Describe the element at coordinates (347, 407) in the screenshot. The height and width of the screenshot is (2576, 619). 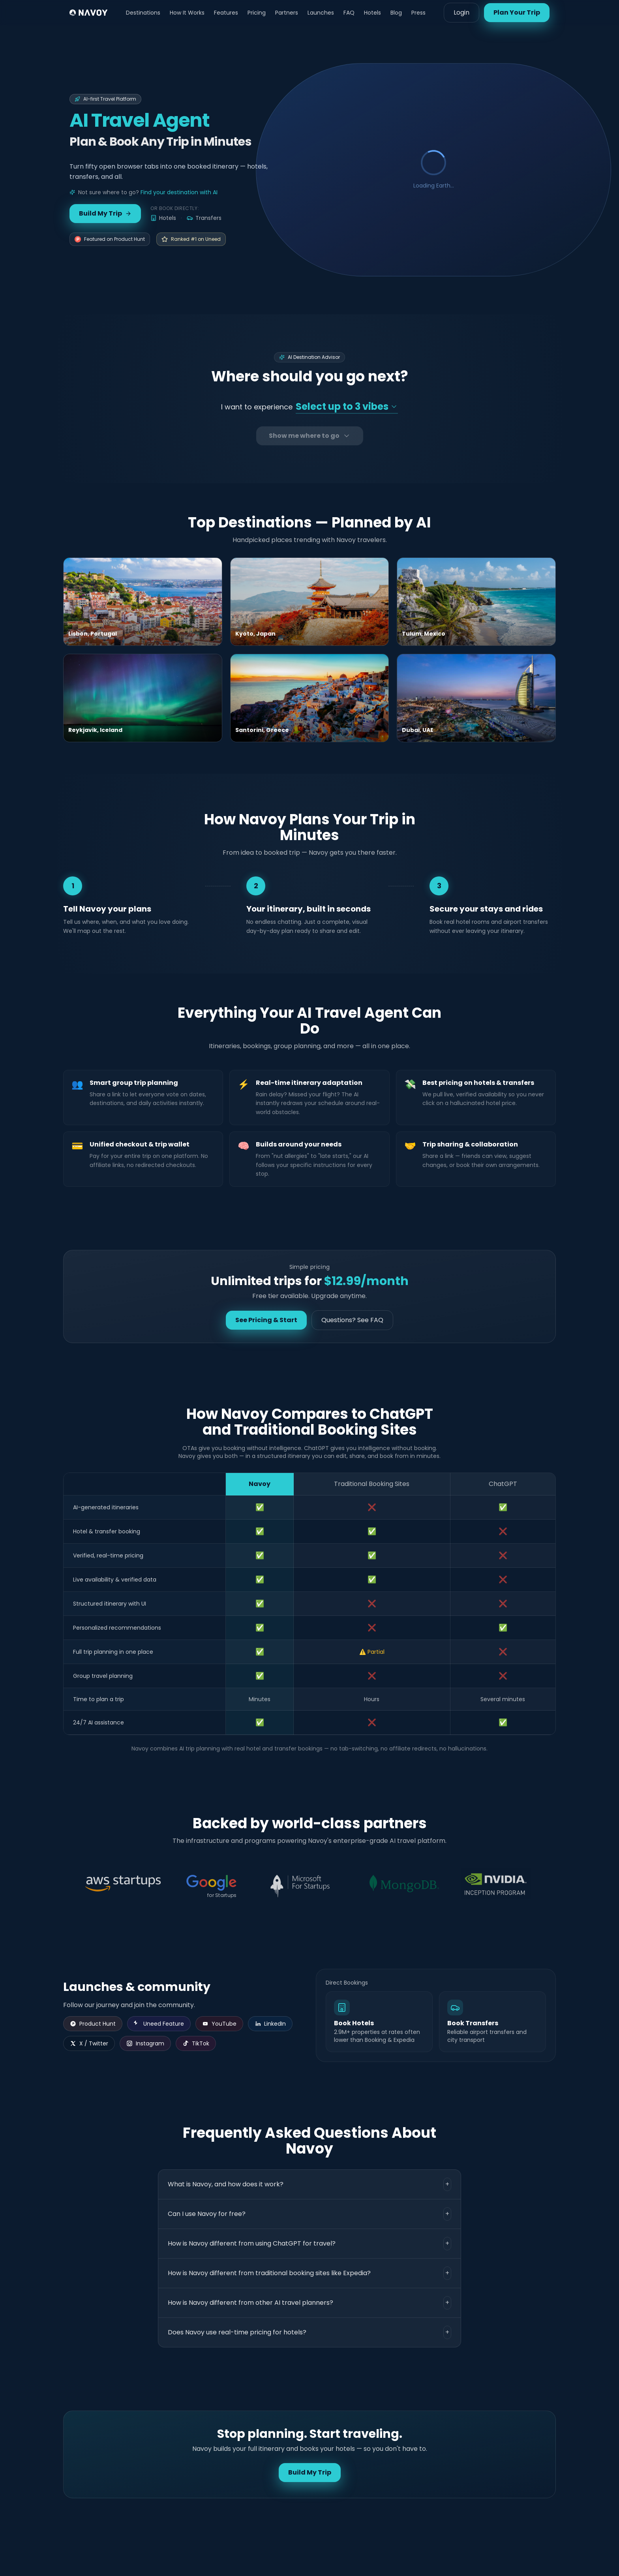
I see `[Select your travel vibes]` at that location.